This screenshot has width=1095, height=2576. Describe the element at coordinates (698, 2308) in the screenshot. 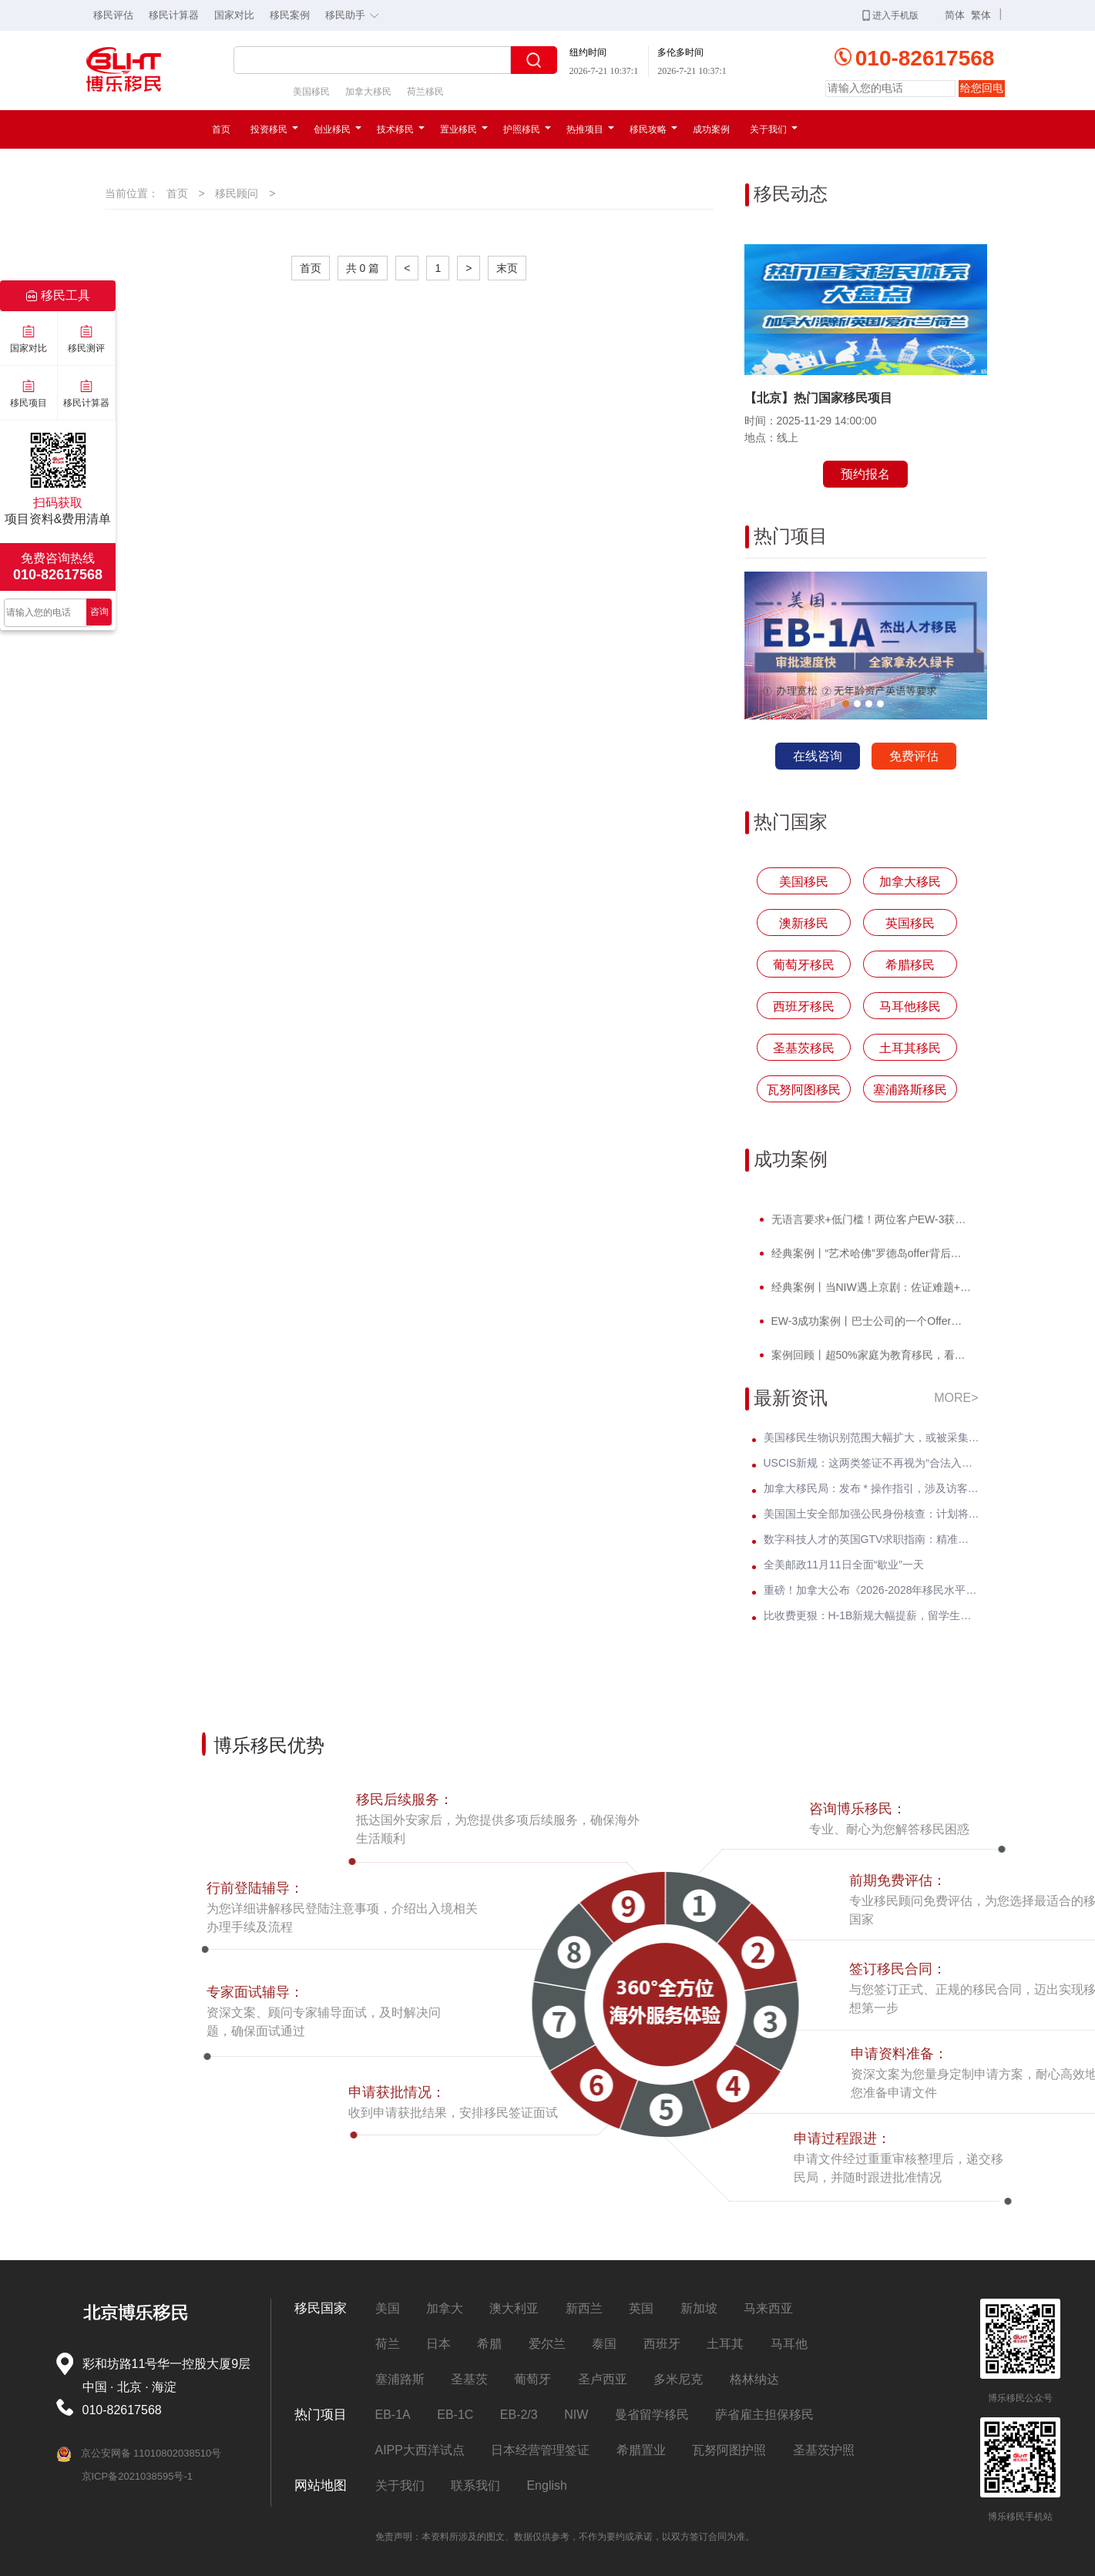

I see `新加坡` at that location.